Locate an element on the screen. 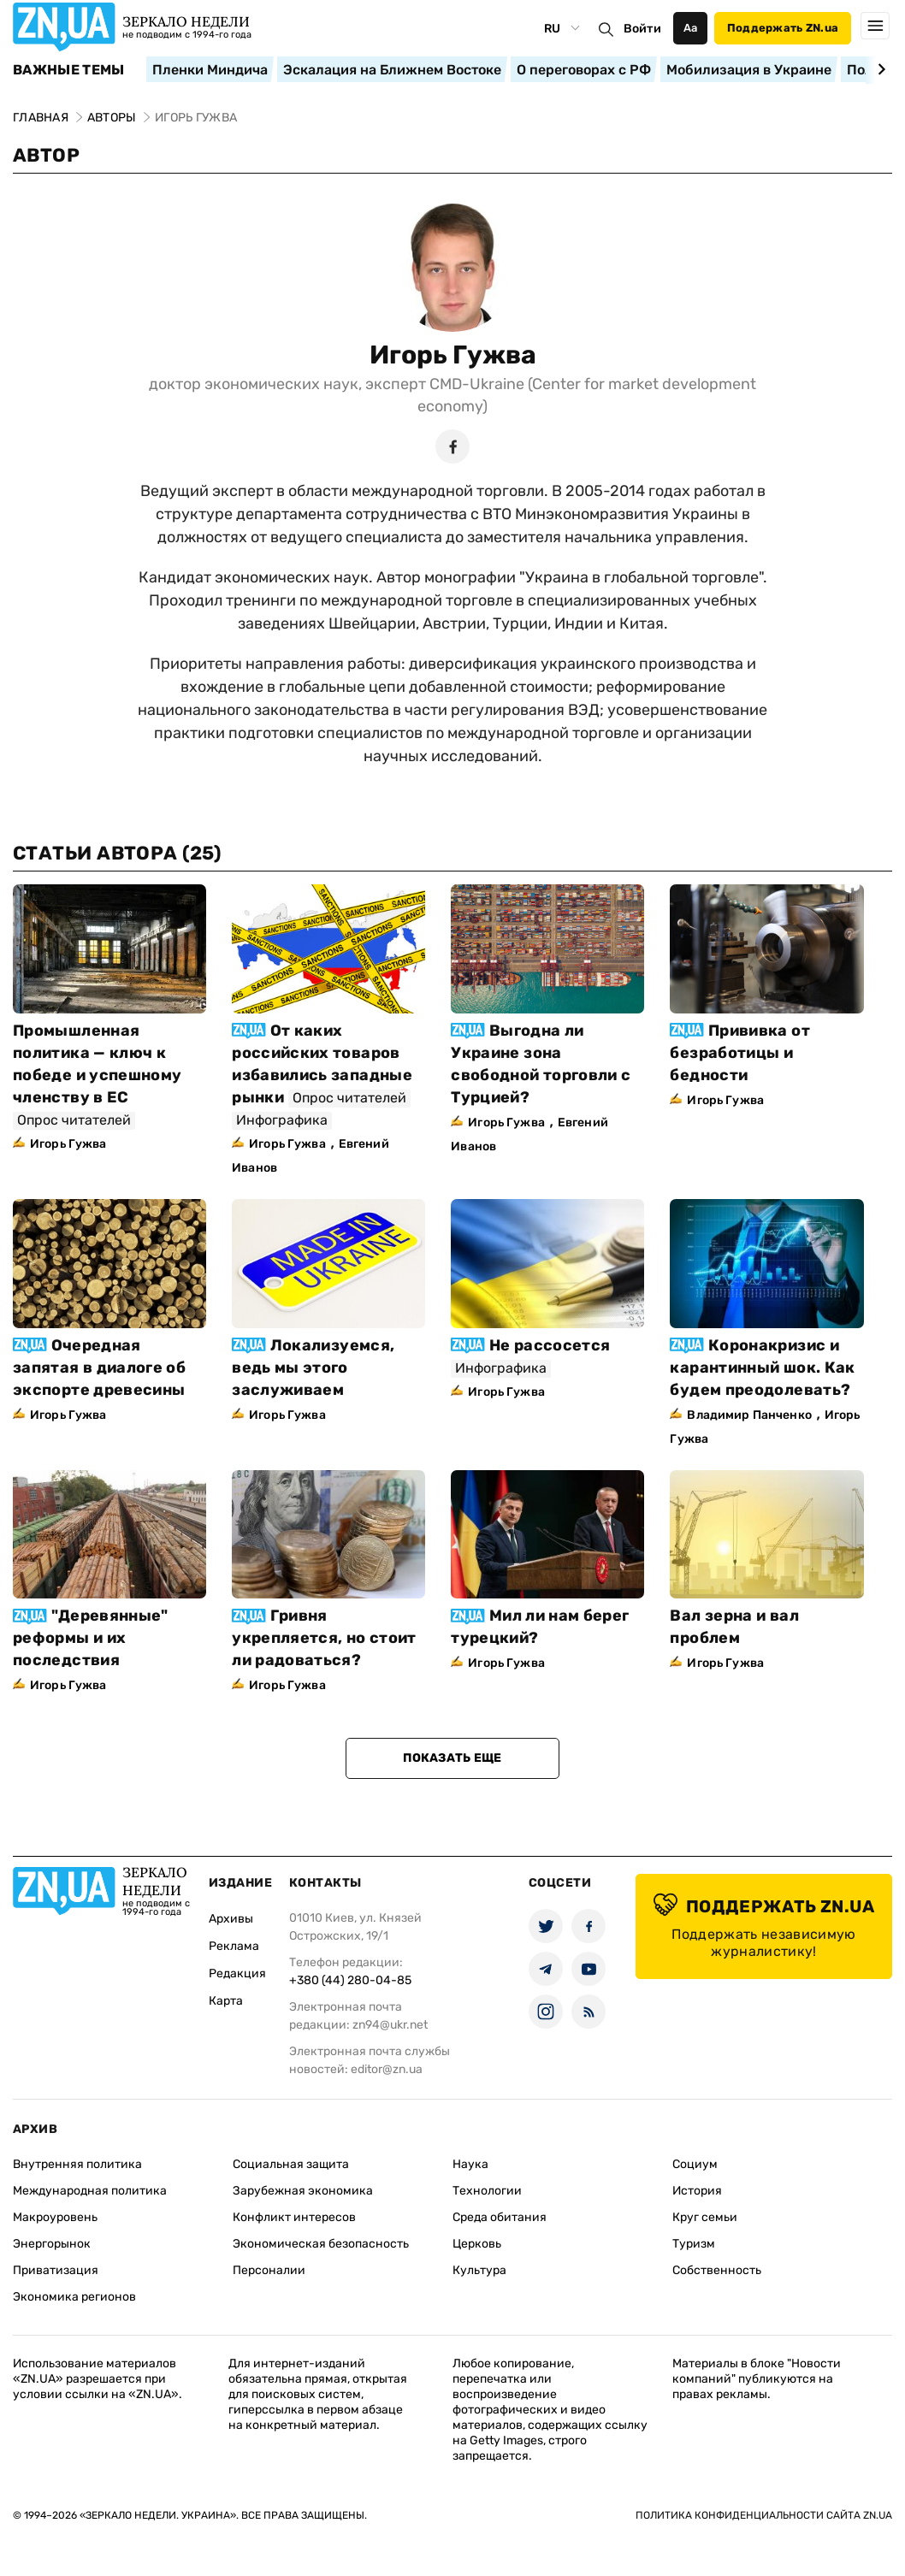  Энергорынок is located at coordinates (52, 2243).